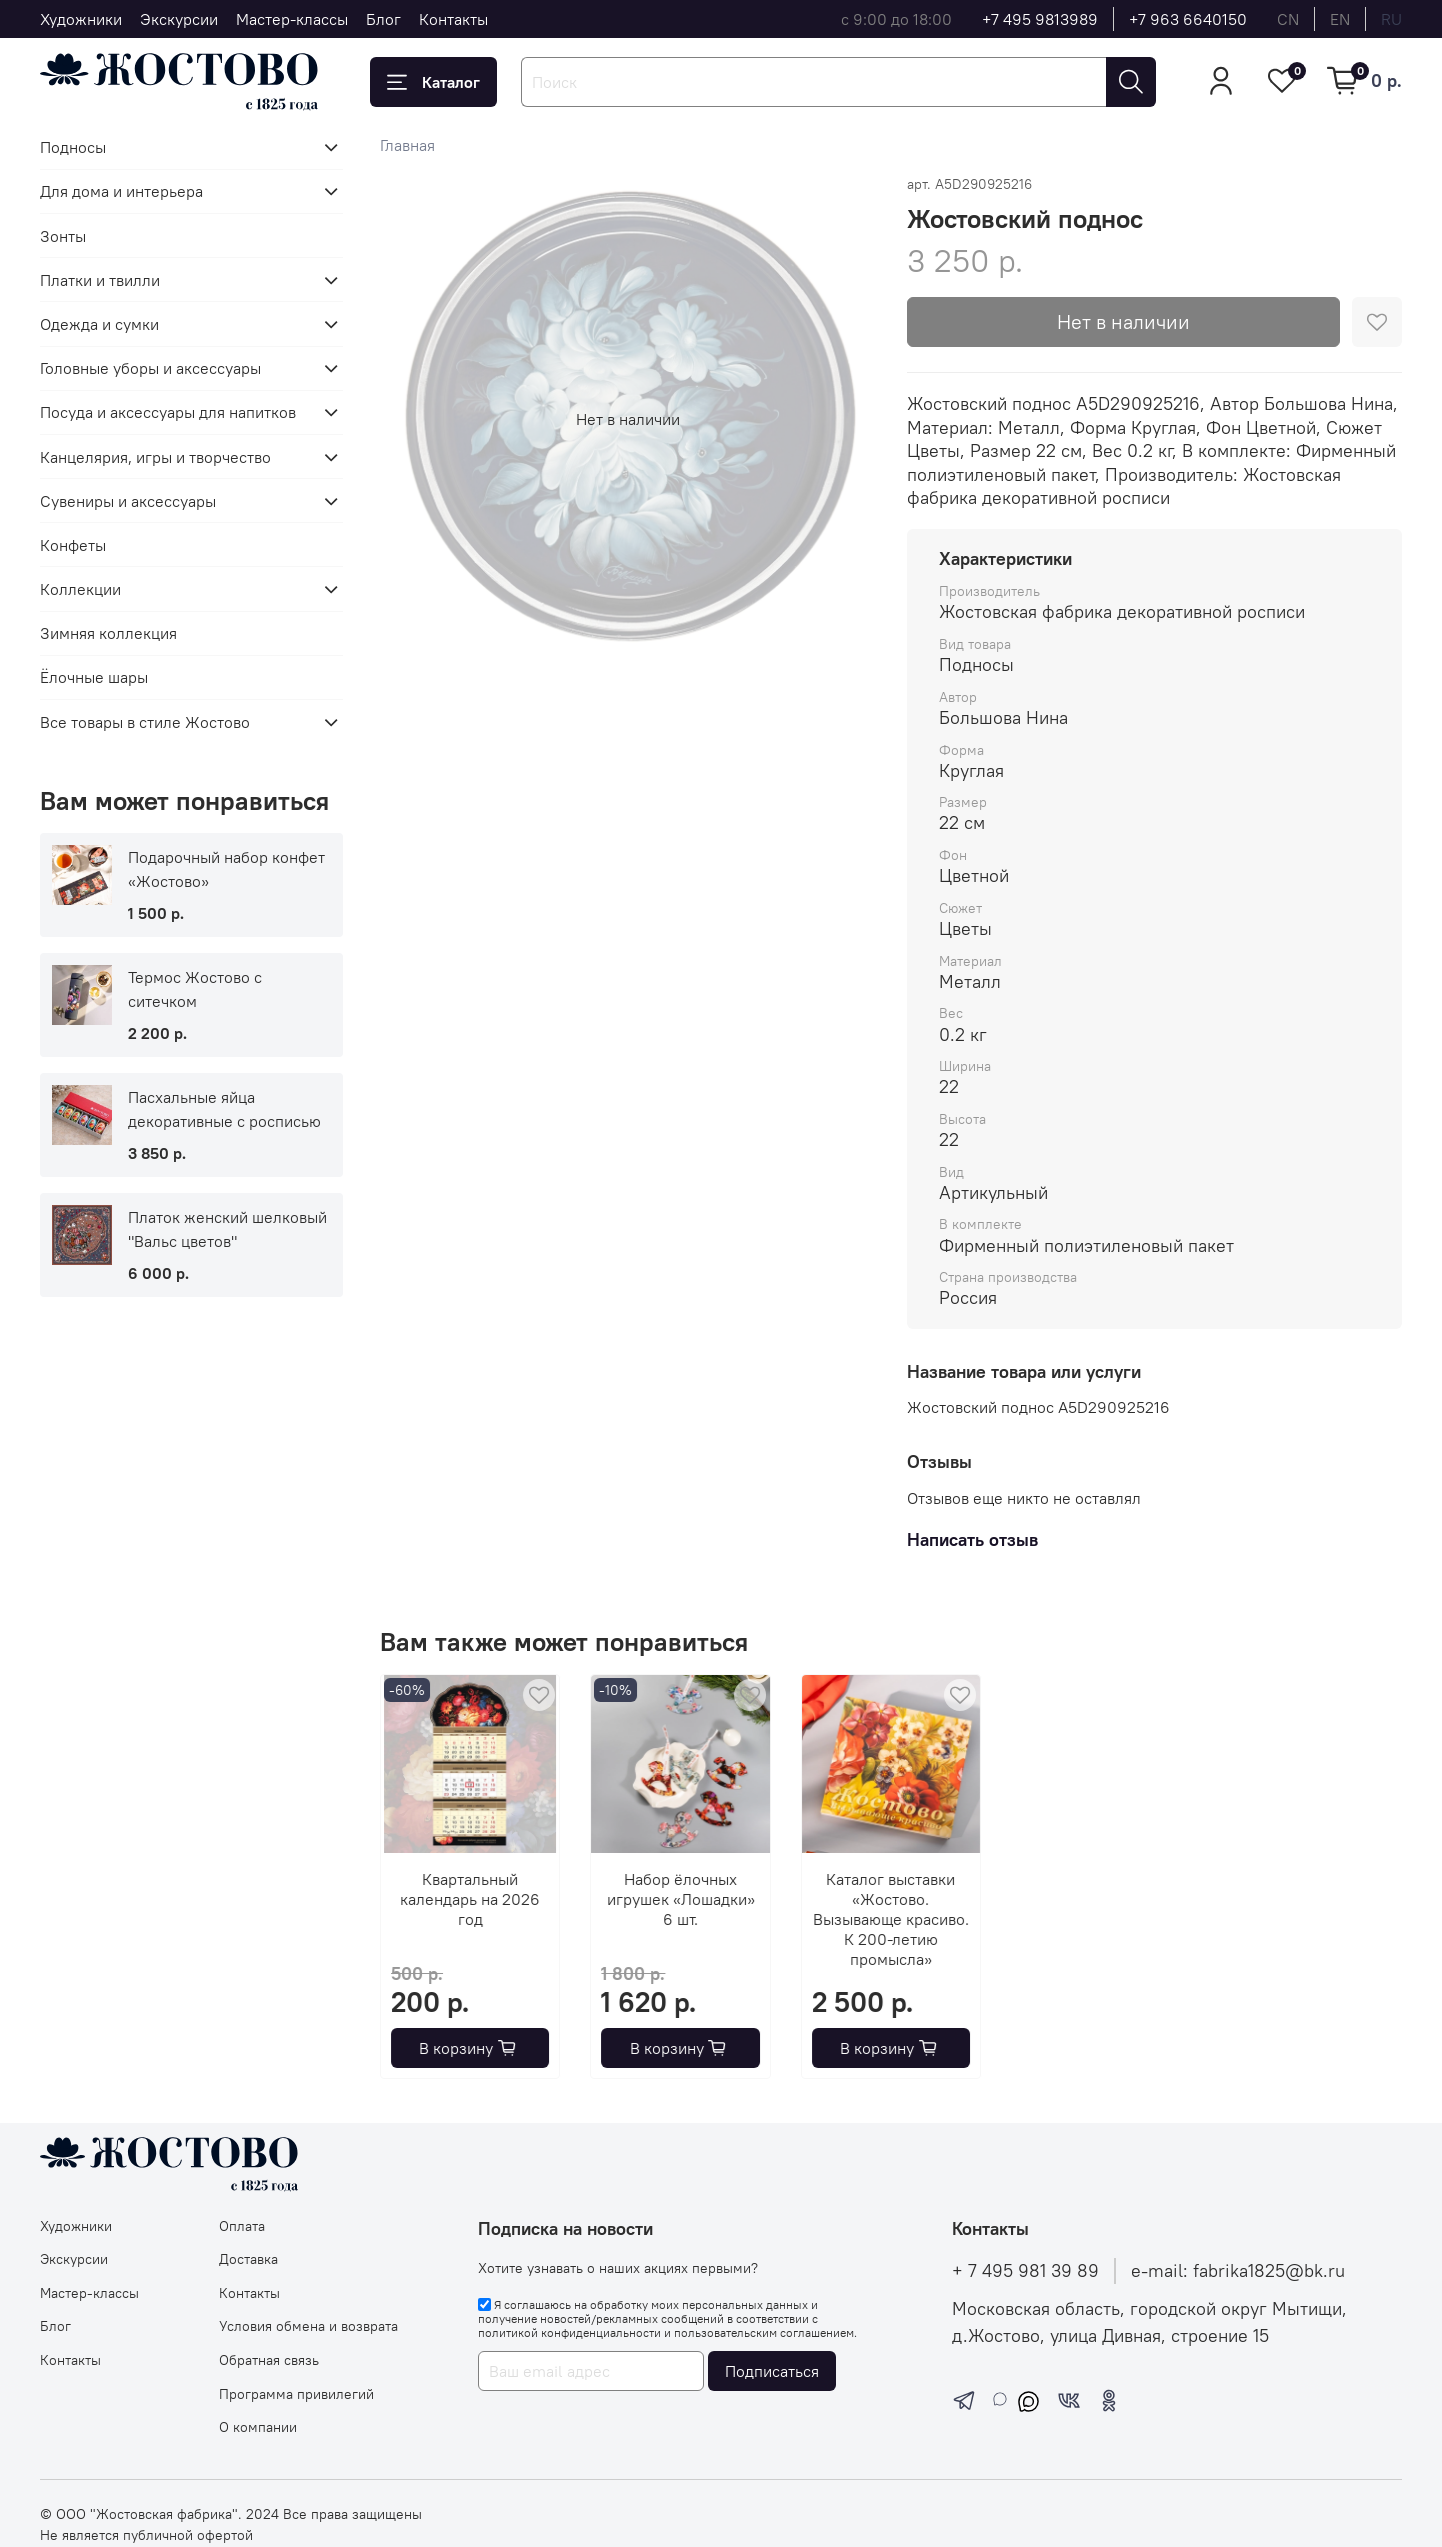 The height and width of the screenshot is (2547, 1442). I want to click on Зимняя коллекция, so click(108, 633).